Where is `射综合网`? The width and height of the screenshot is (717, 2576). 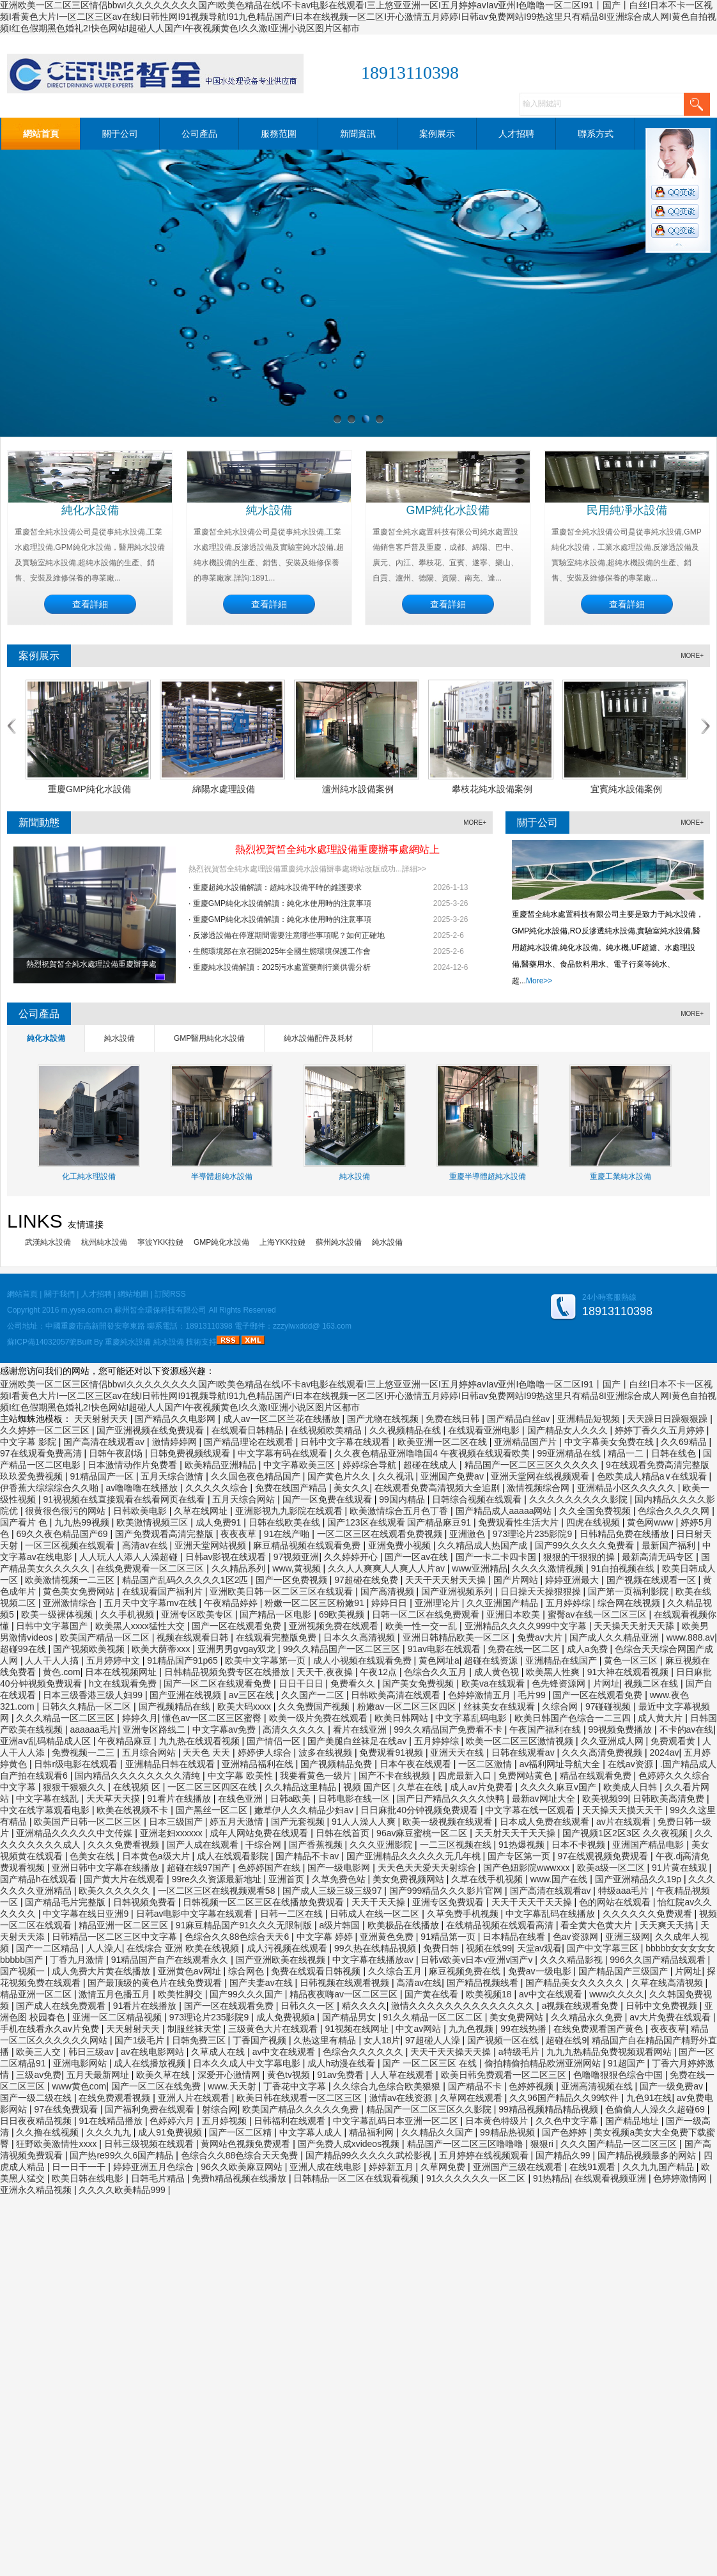
射综合网 is located at coordinates (220, 2109).